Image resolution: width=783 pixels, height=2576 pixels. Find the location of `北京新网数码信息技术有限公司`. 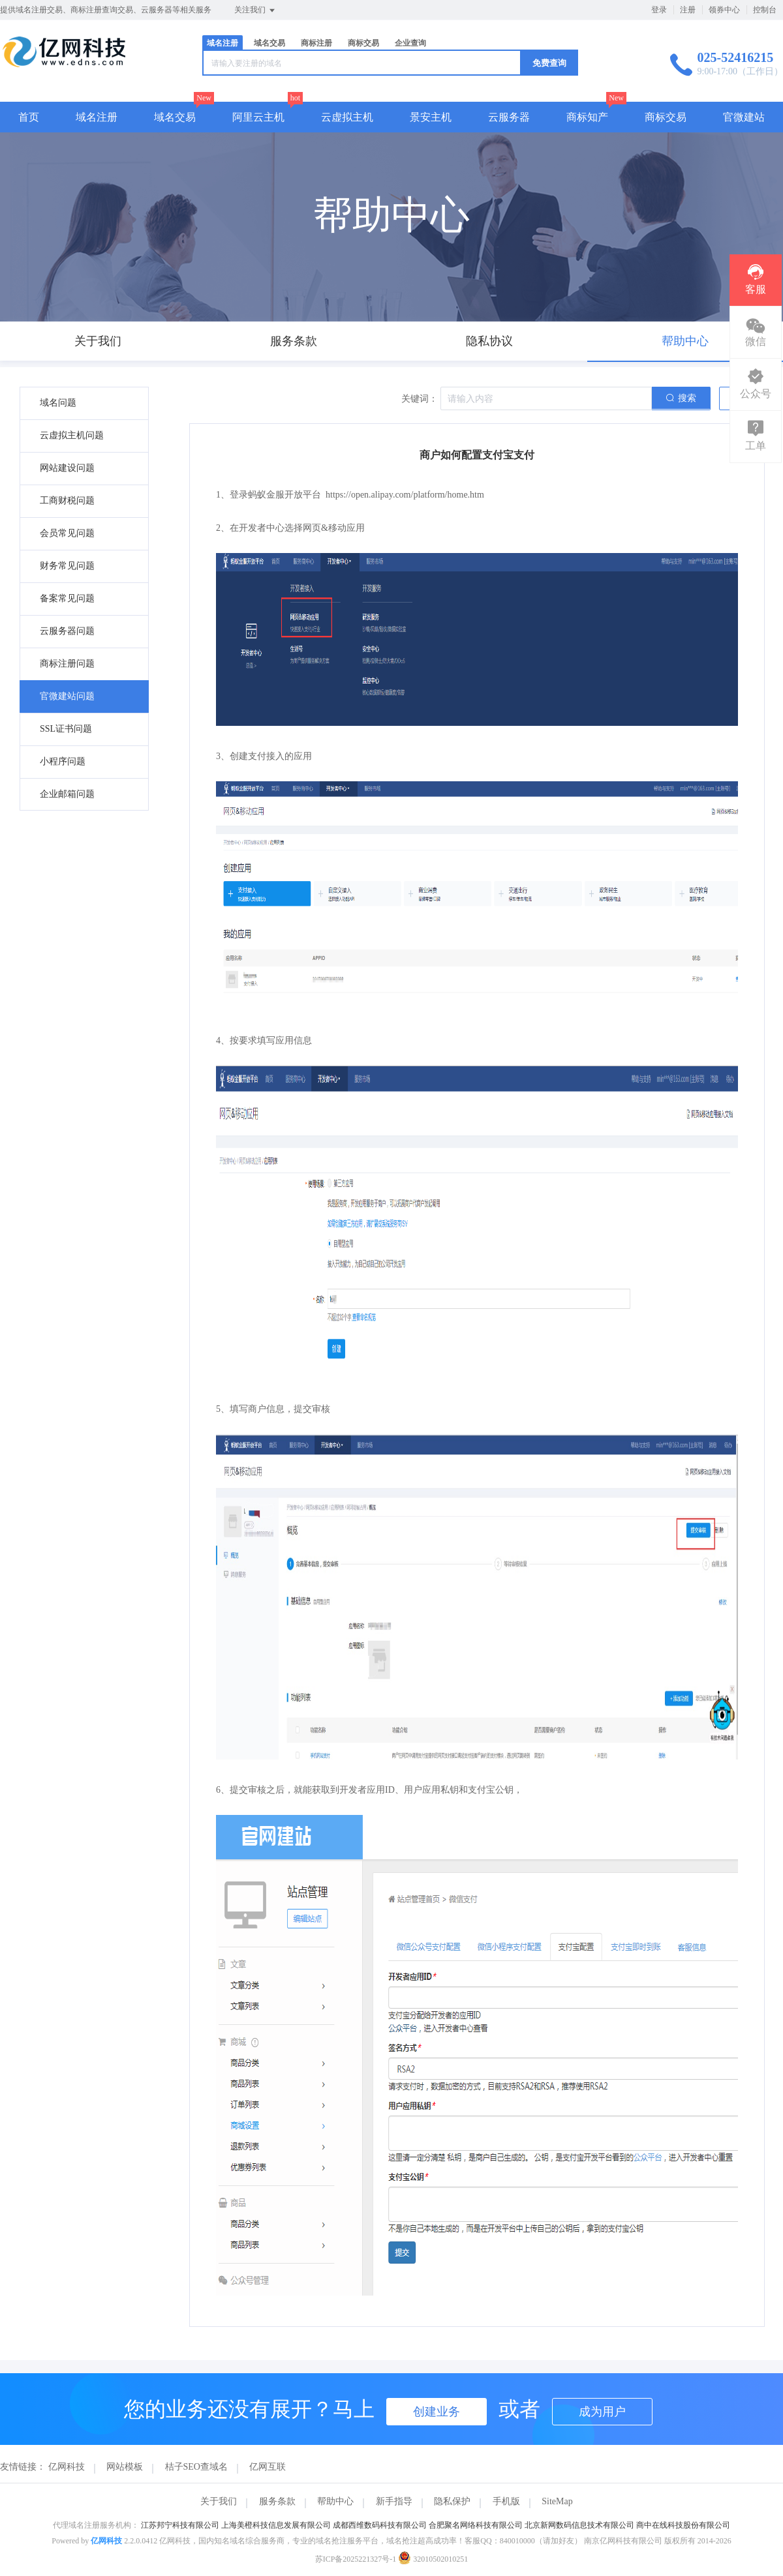

北京新网数码信息技术有限公司 is located at coordinates (579, 2525).